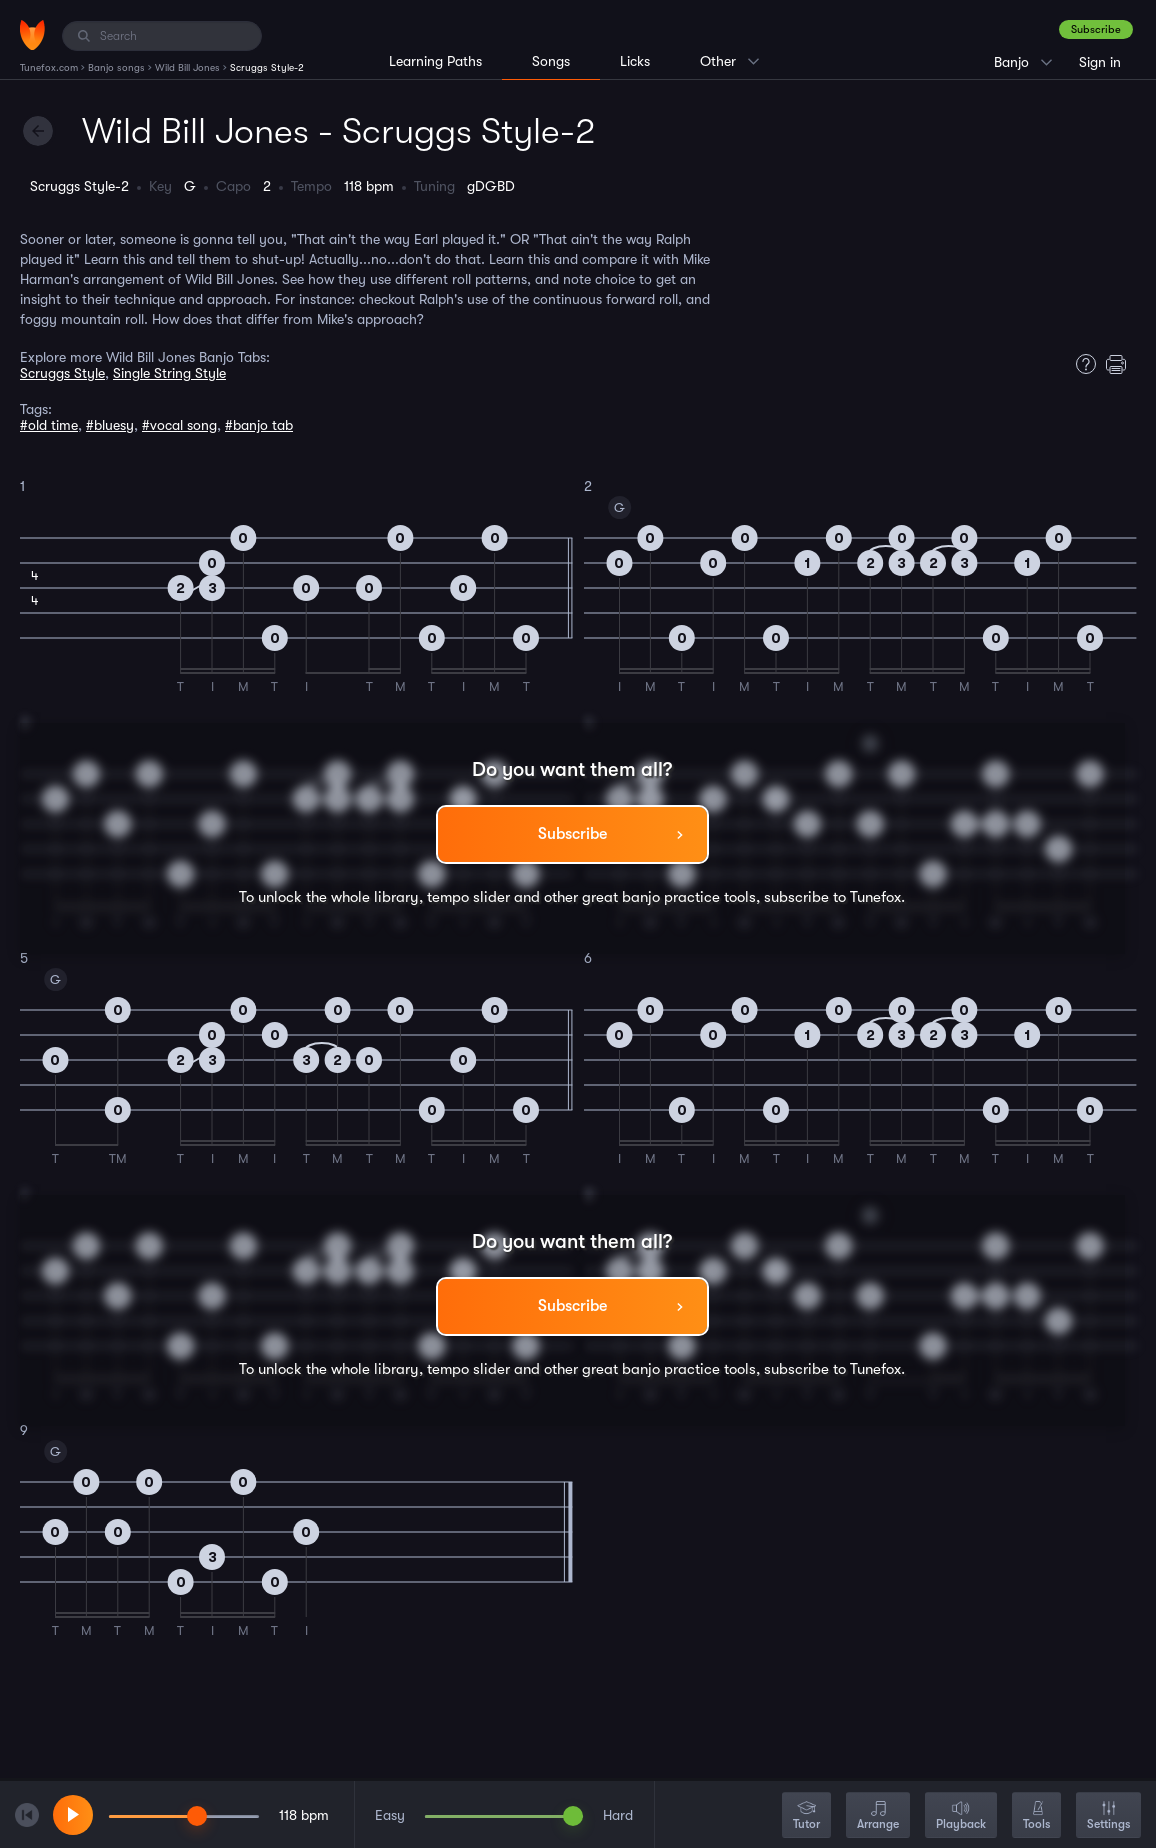 This screenshot has height=1848, width=1156. Describe the element at coordinates (62, 373) in the screenshot. I see `Scruggs Style` at that location.